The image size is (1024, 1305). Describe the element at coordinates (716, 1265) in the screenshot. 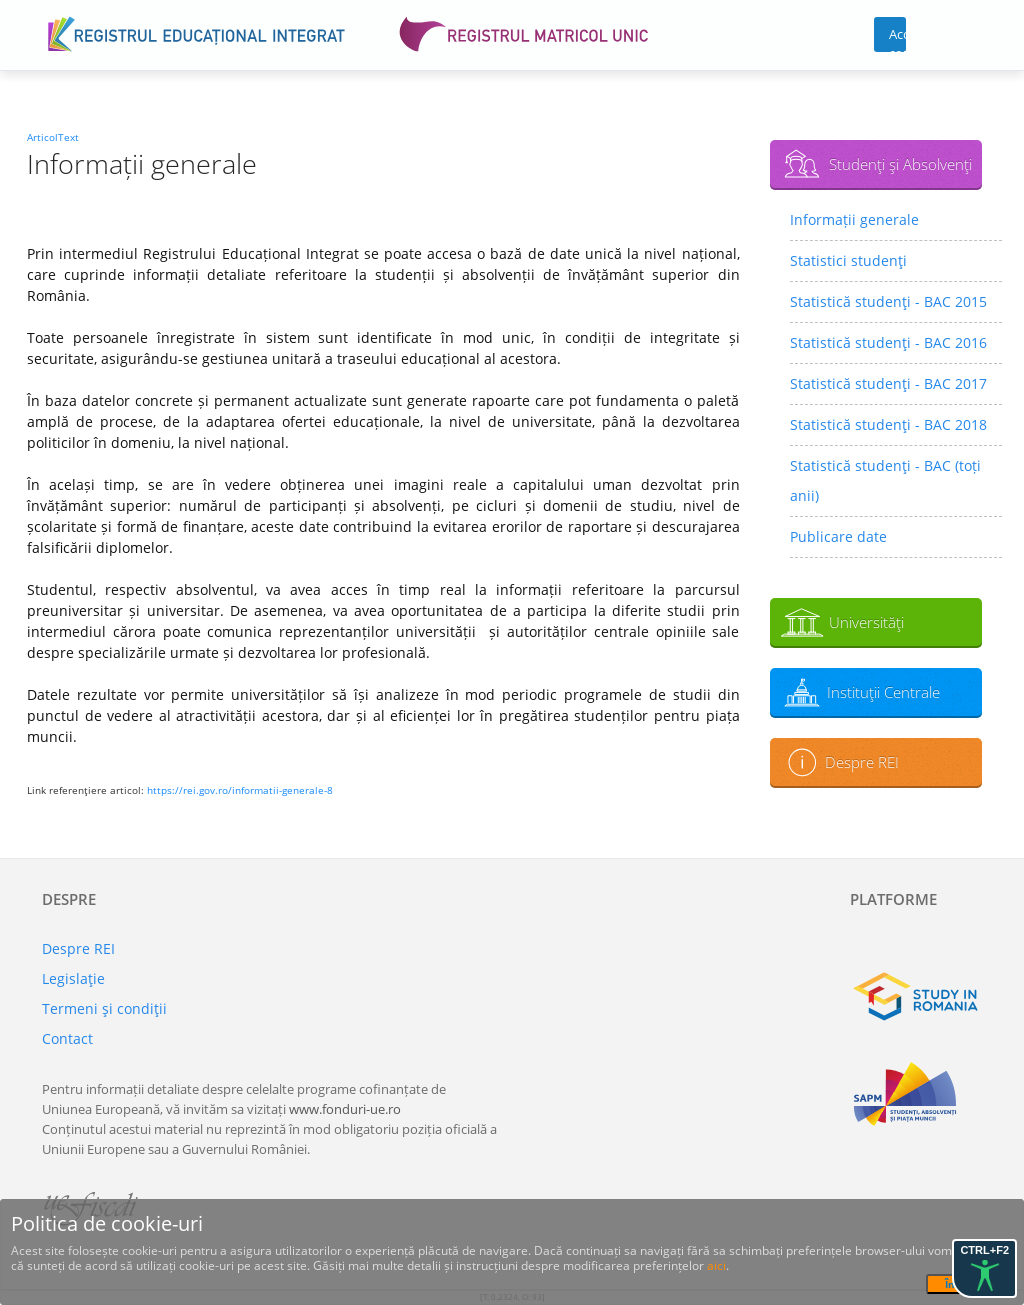

I see `aici` at that location.